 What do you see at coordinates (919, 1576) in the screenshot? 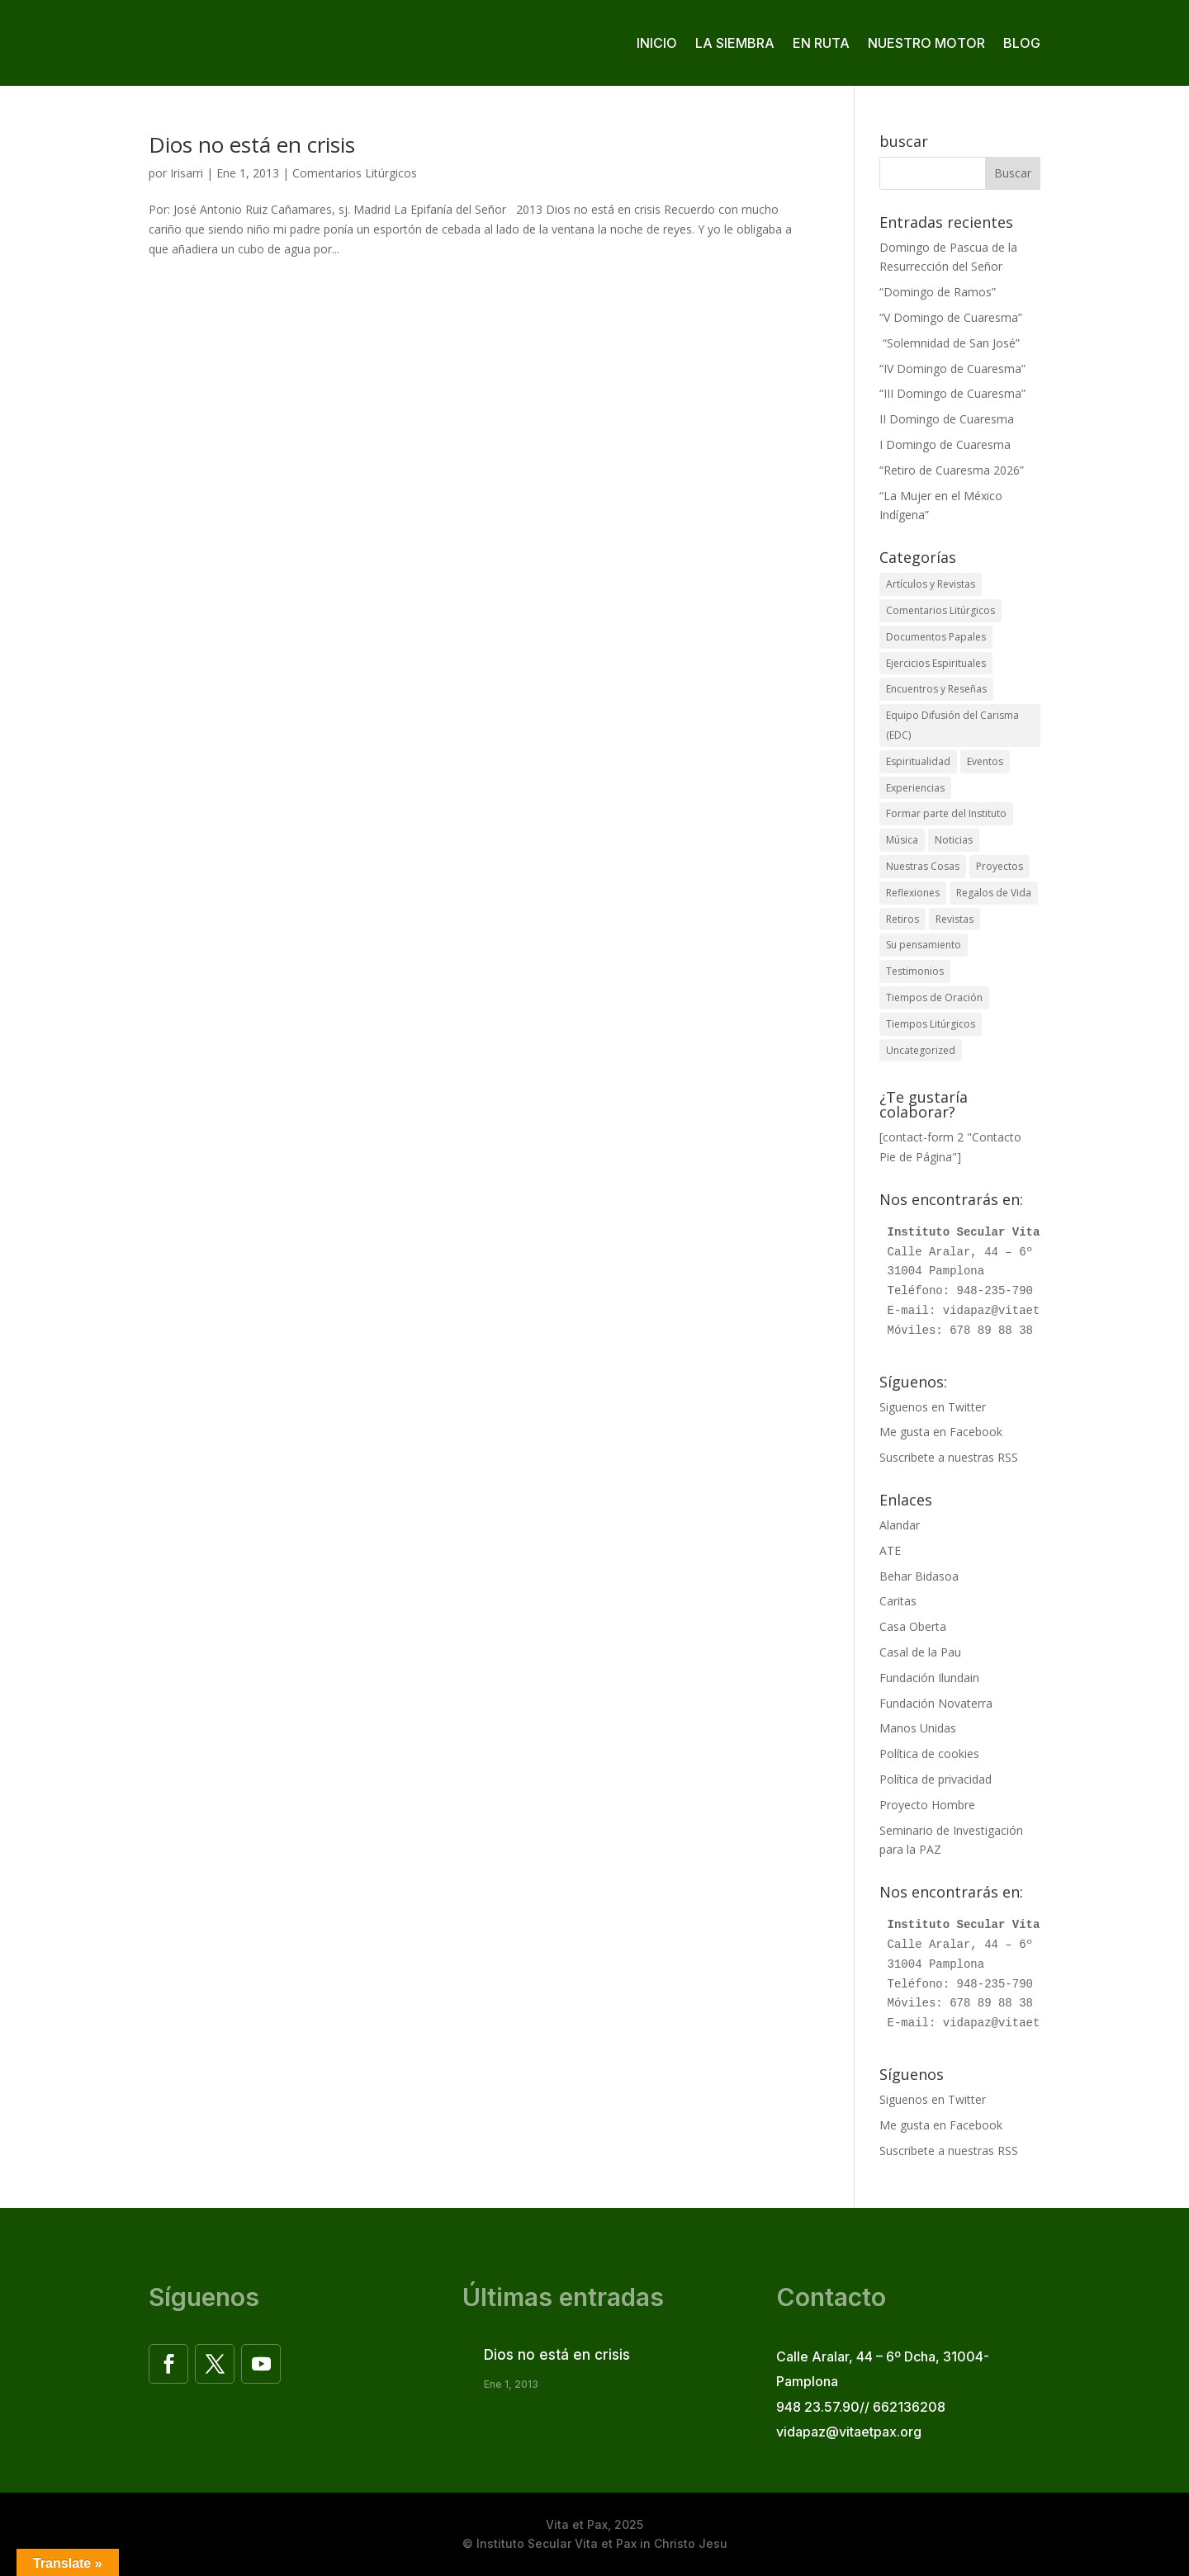
I see `Behar Bidasoa` at bounding box center [919, 1576].